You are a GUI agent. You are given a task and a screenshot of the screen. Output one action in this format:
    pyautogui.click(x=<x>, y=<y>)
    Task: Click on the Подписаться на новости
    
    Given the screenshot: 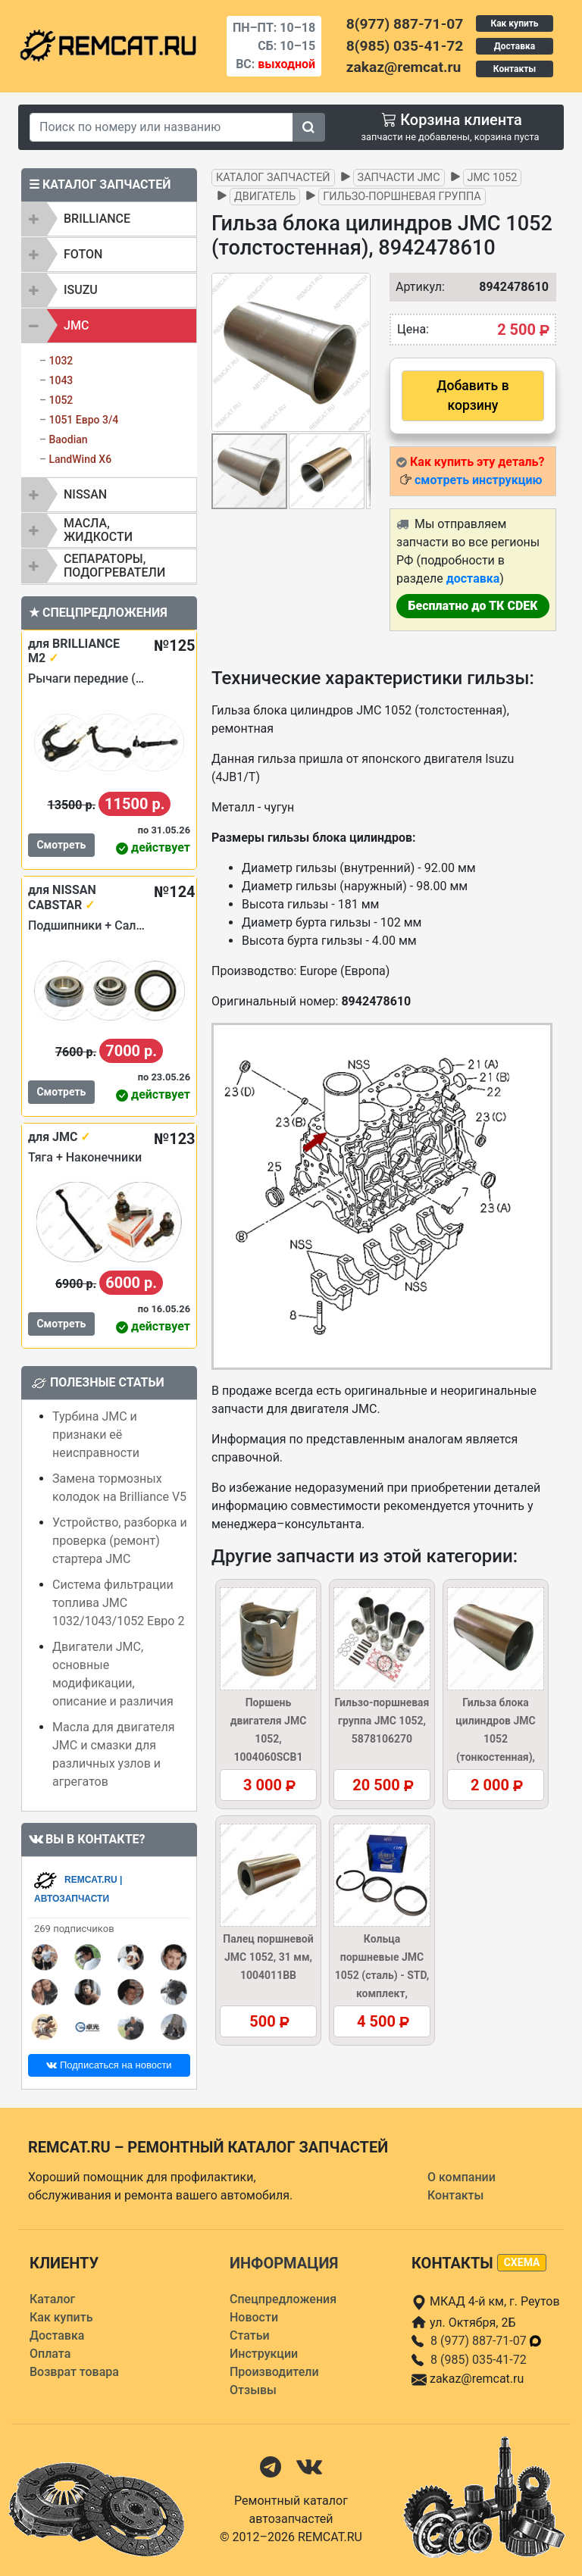 What is the action you would take?
    pyautogui.click(x=108, y=2065)
    